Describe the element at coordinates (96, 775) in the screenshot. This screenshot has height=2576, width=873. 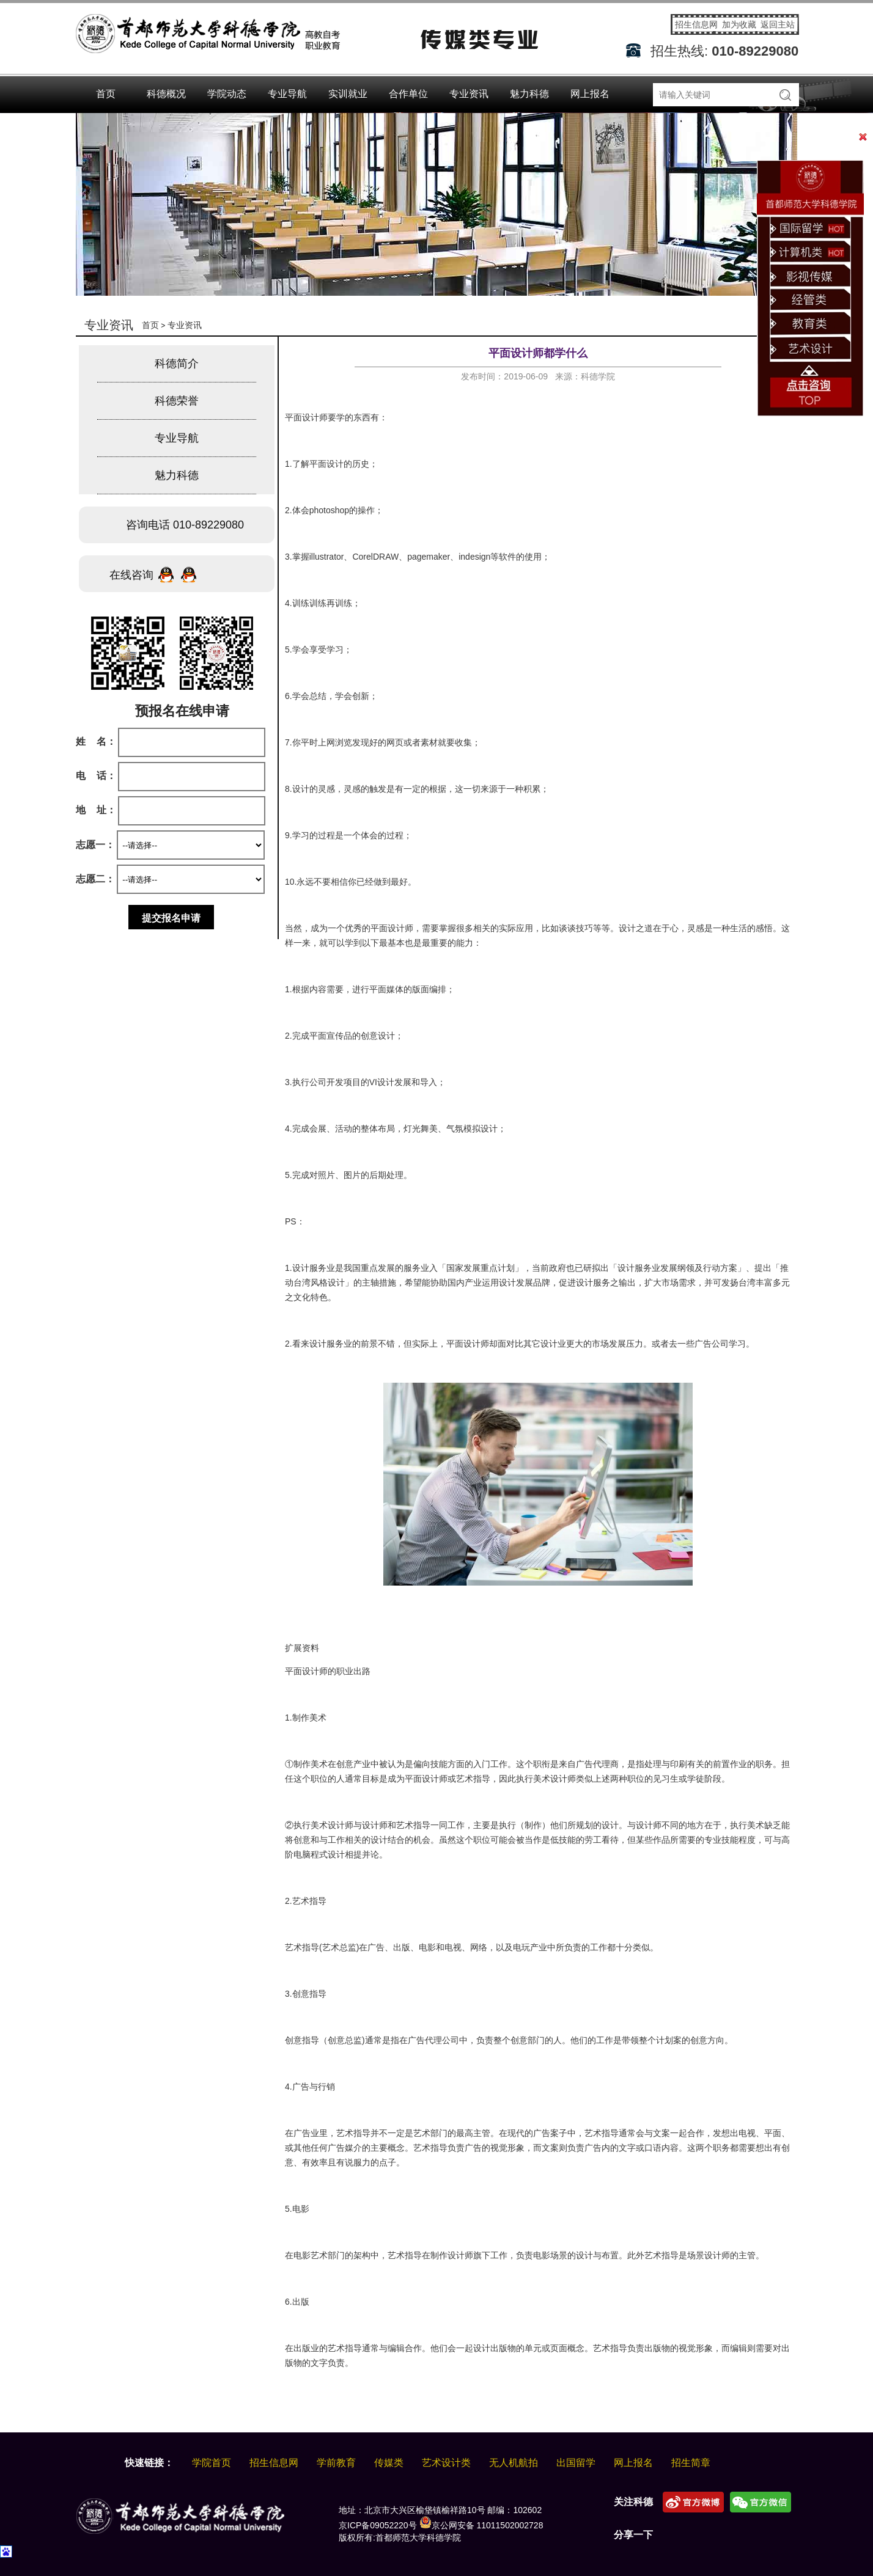
I see `电 话：` at that location.